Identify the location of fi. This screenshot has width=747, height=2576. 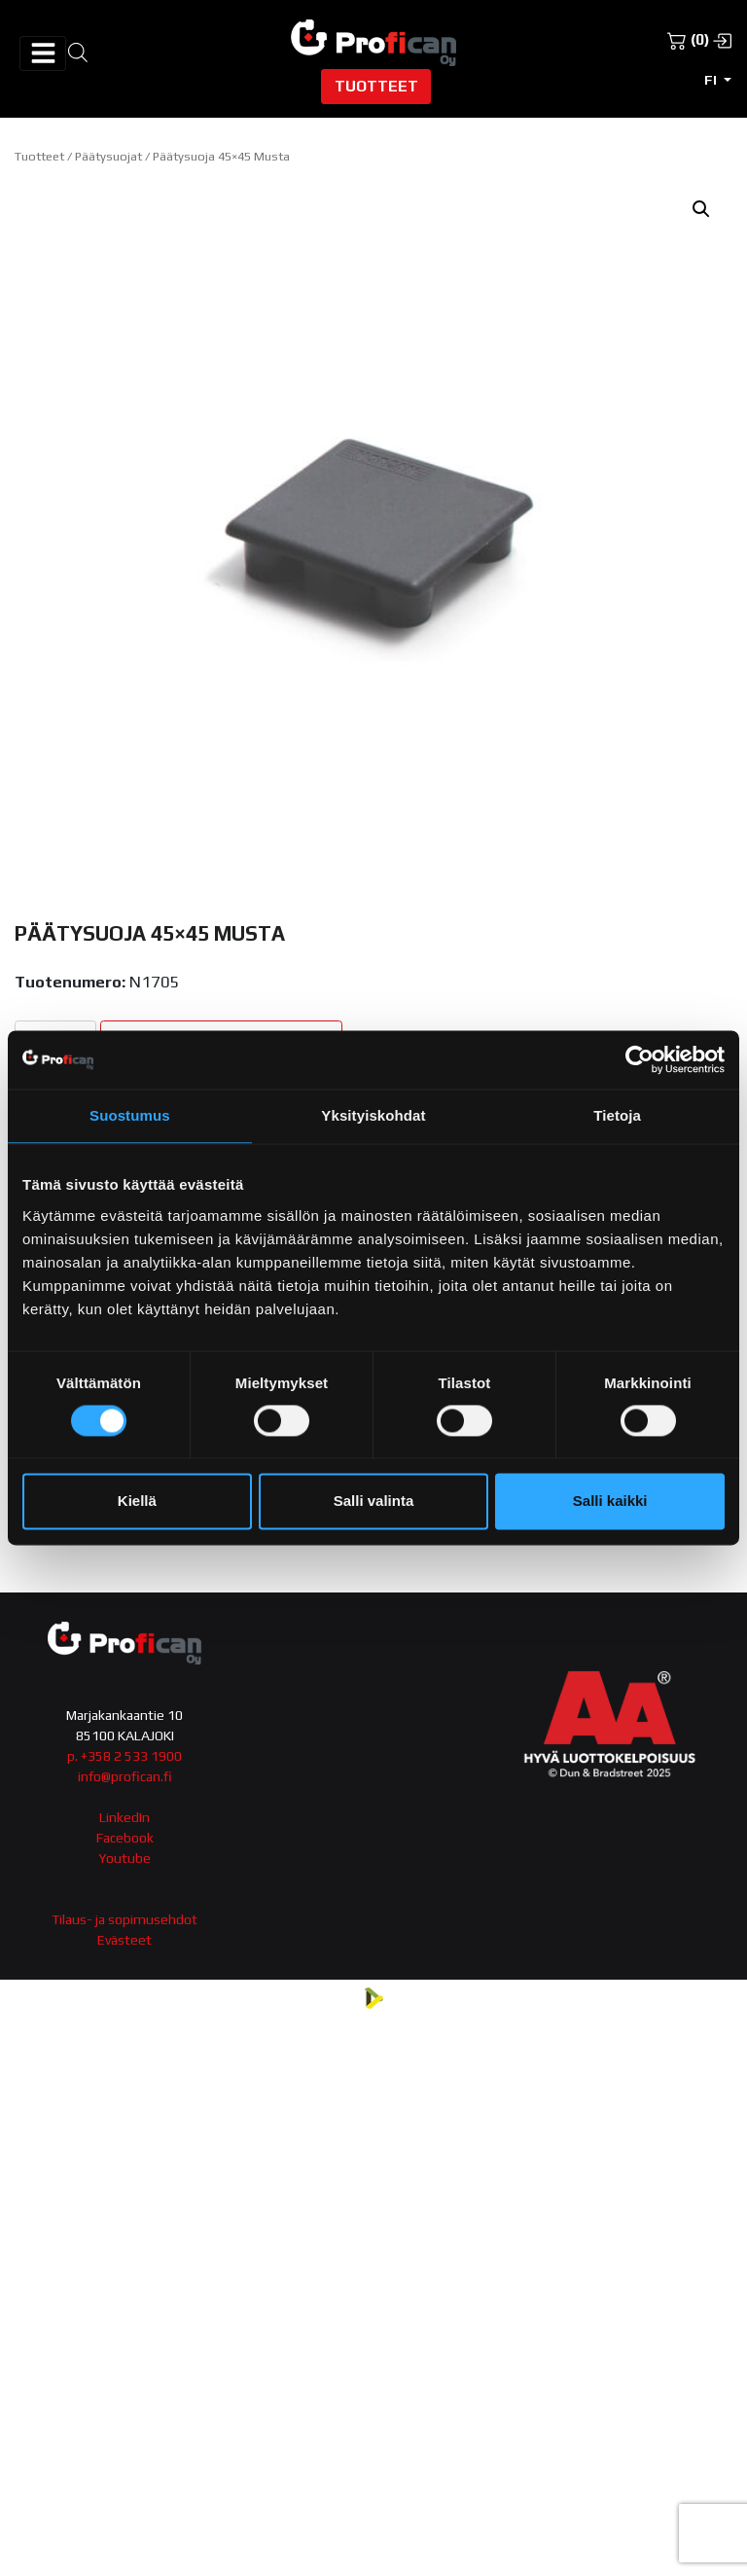
(712, 80).